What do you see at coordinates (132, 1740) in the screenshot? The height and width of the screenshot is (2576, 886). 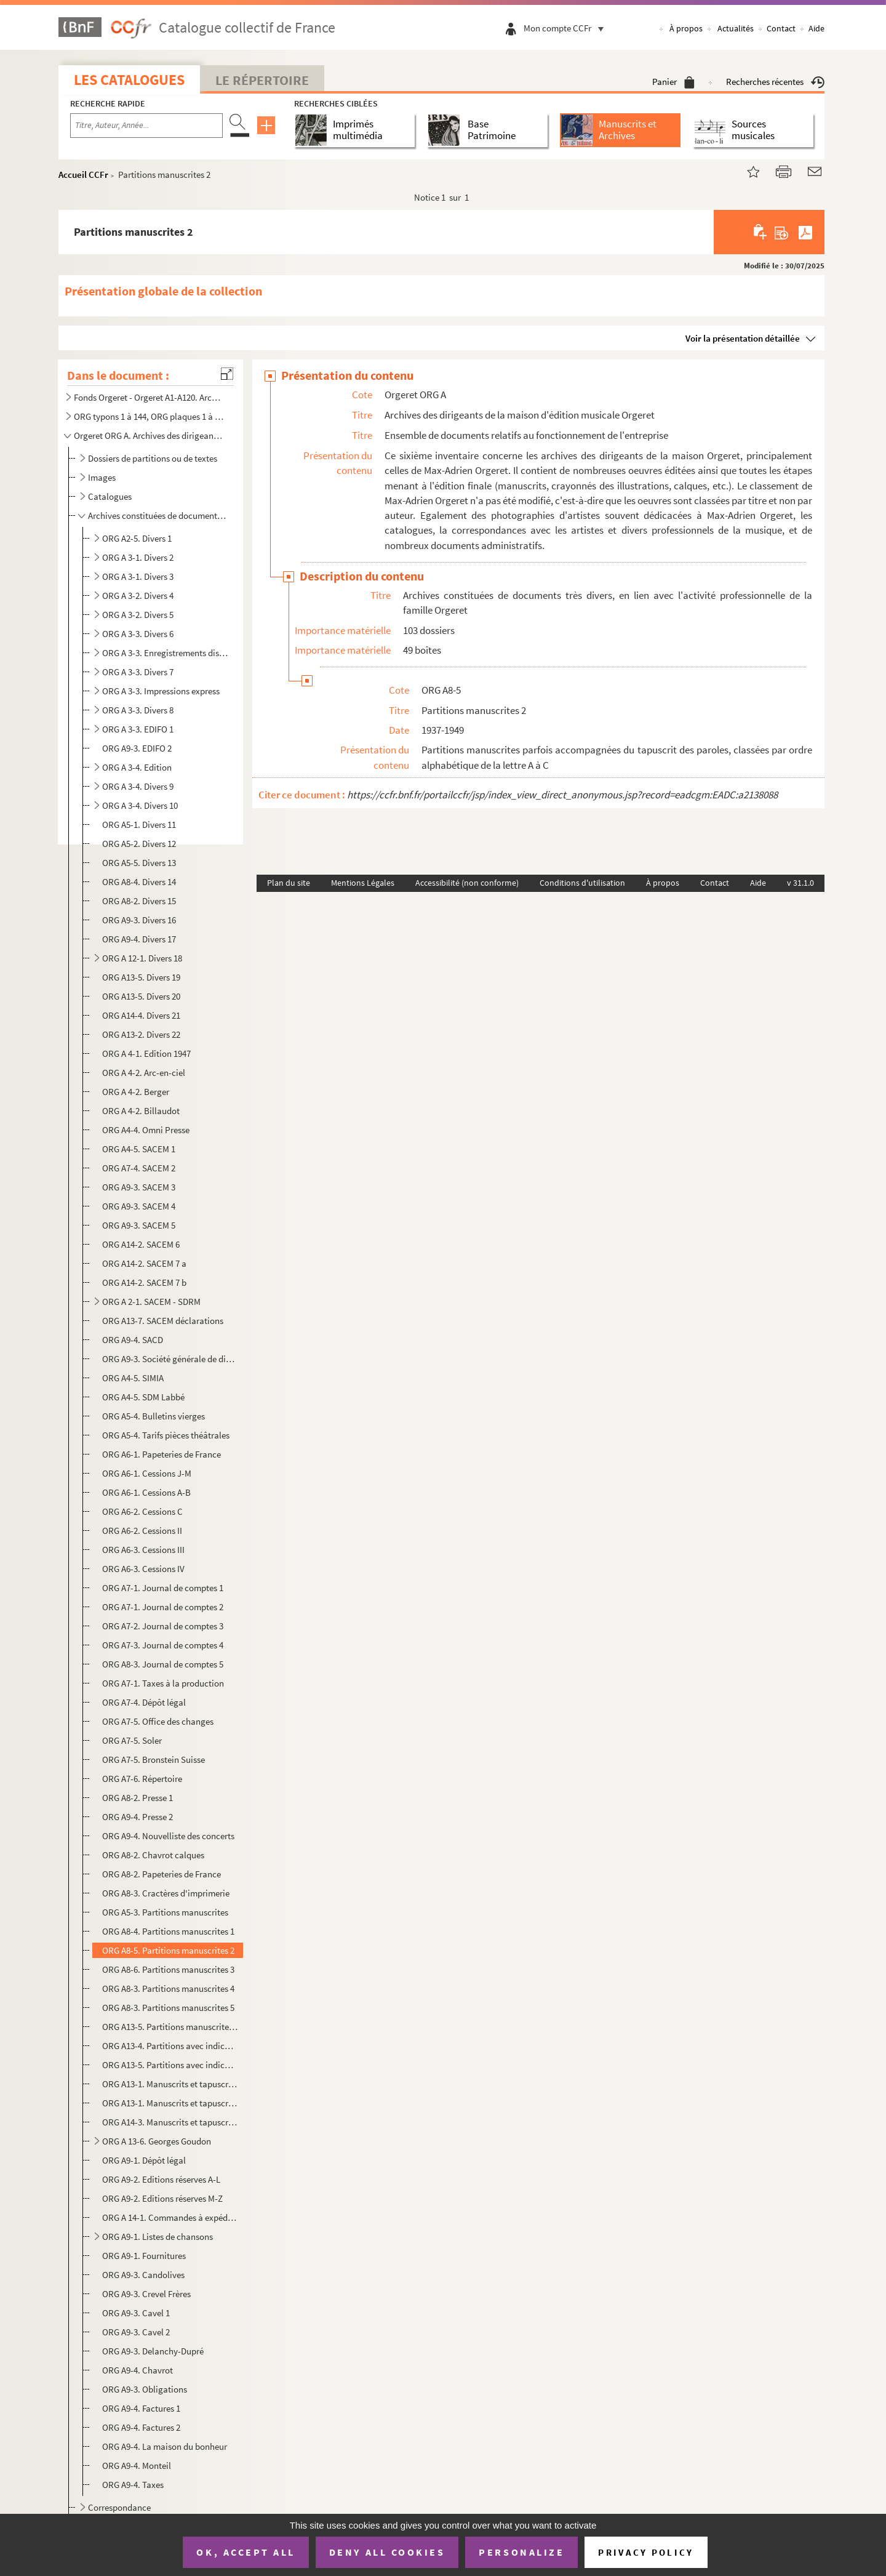 I see `ORG A7-5. Soler` at bounding box center [132, 1740].